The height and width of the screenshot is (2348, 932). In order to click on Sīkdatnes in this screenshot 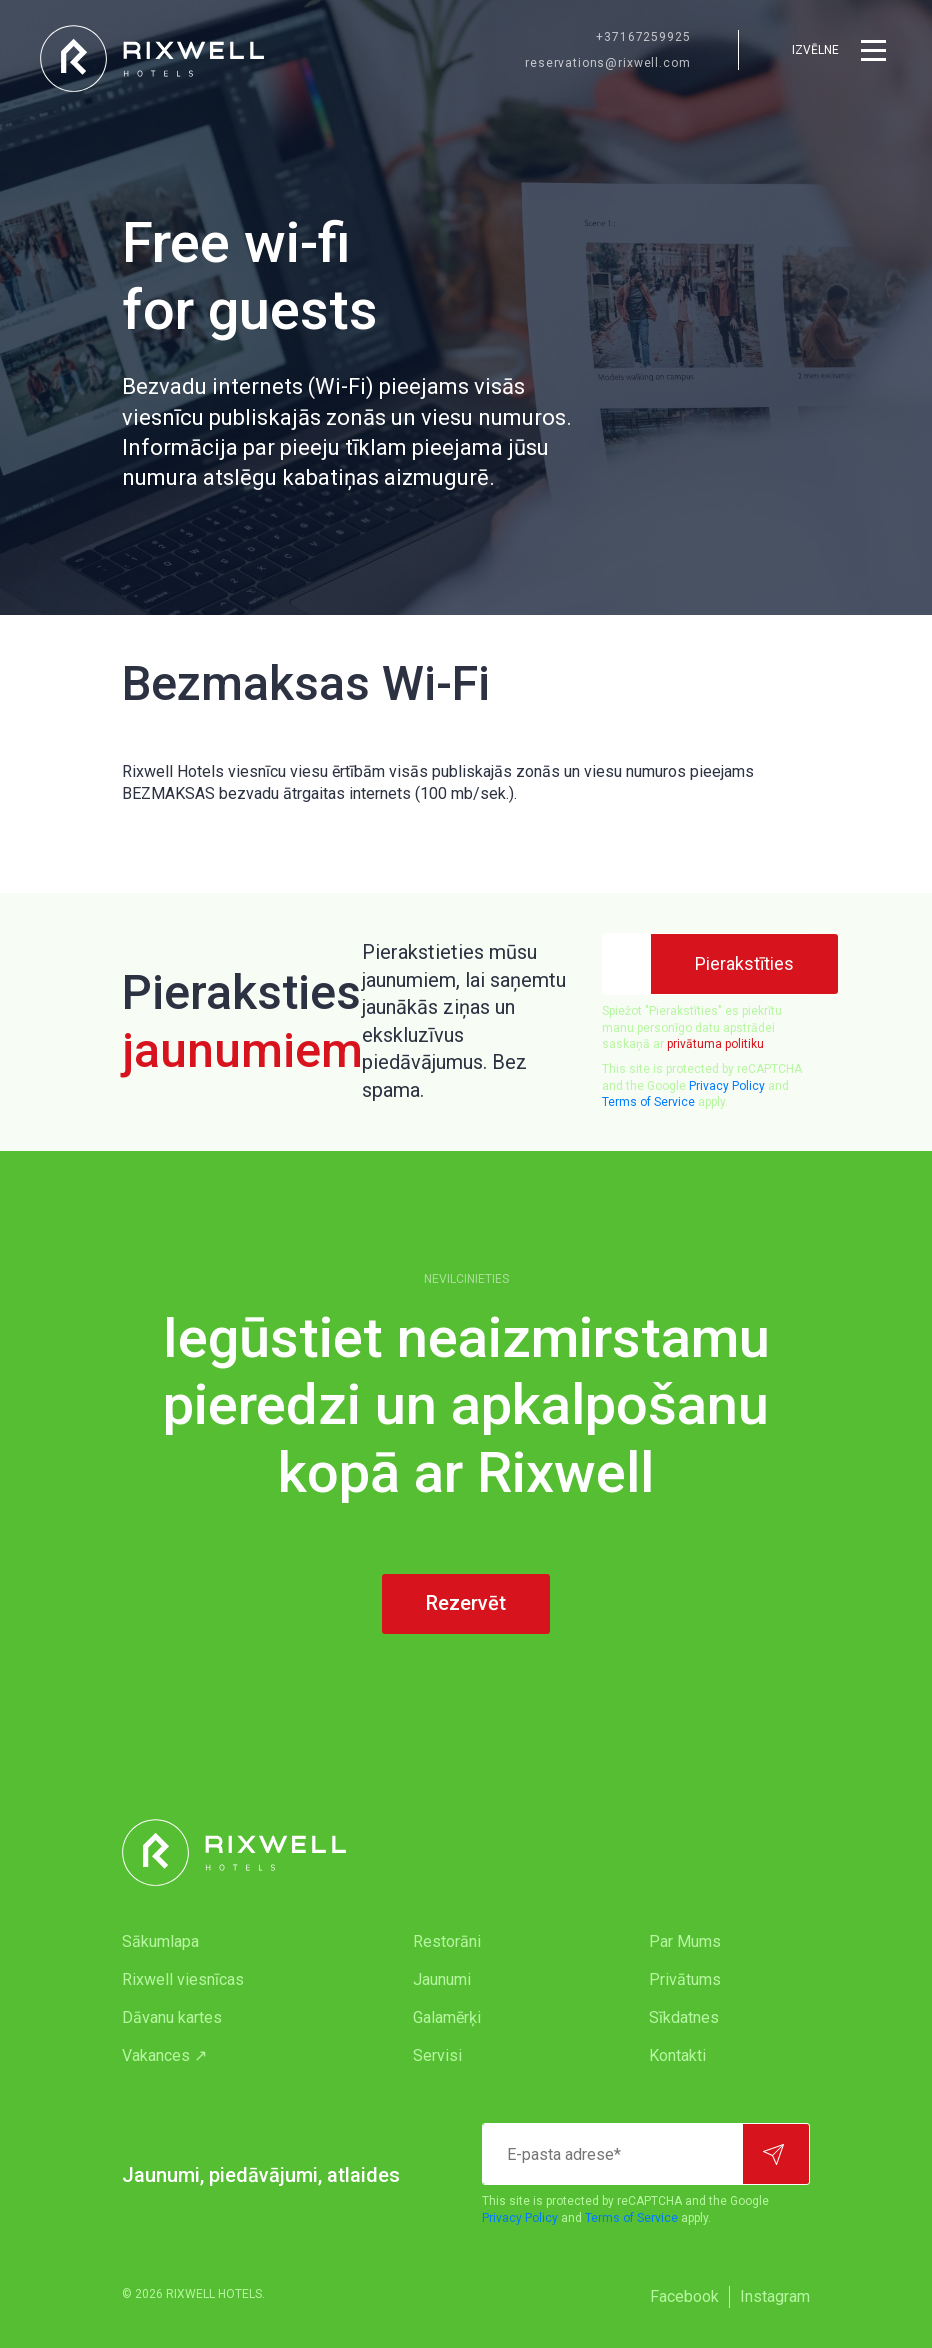, I will do `click(684, 2017)`.